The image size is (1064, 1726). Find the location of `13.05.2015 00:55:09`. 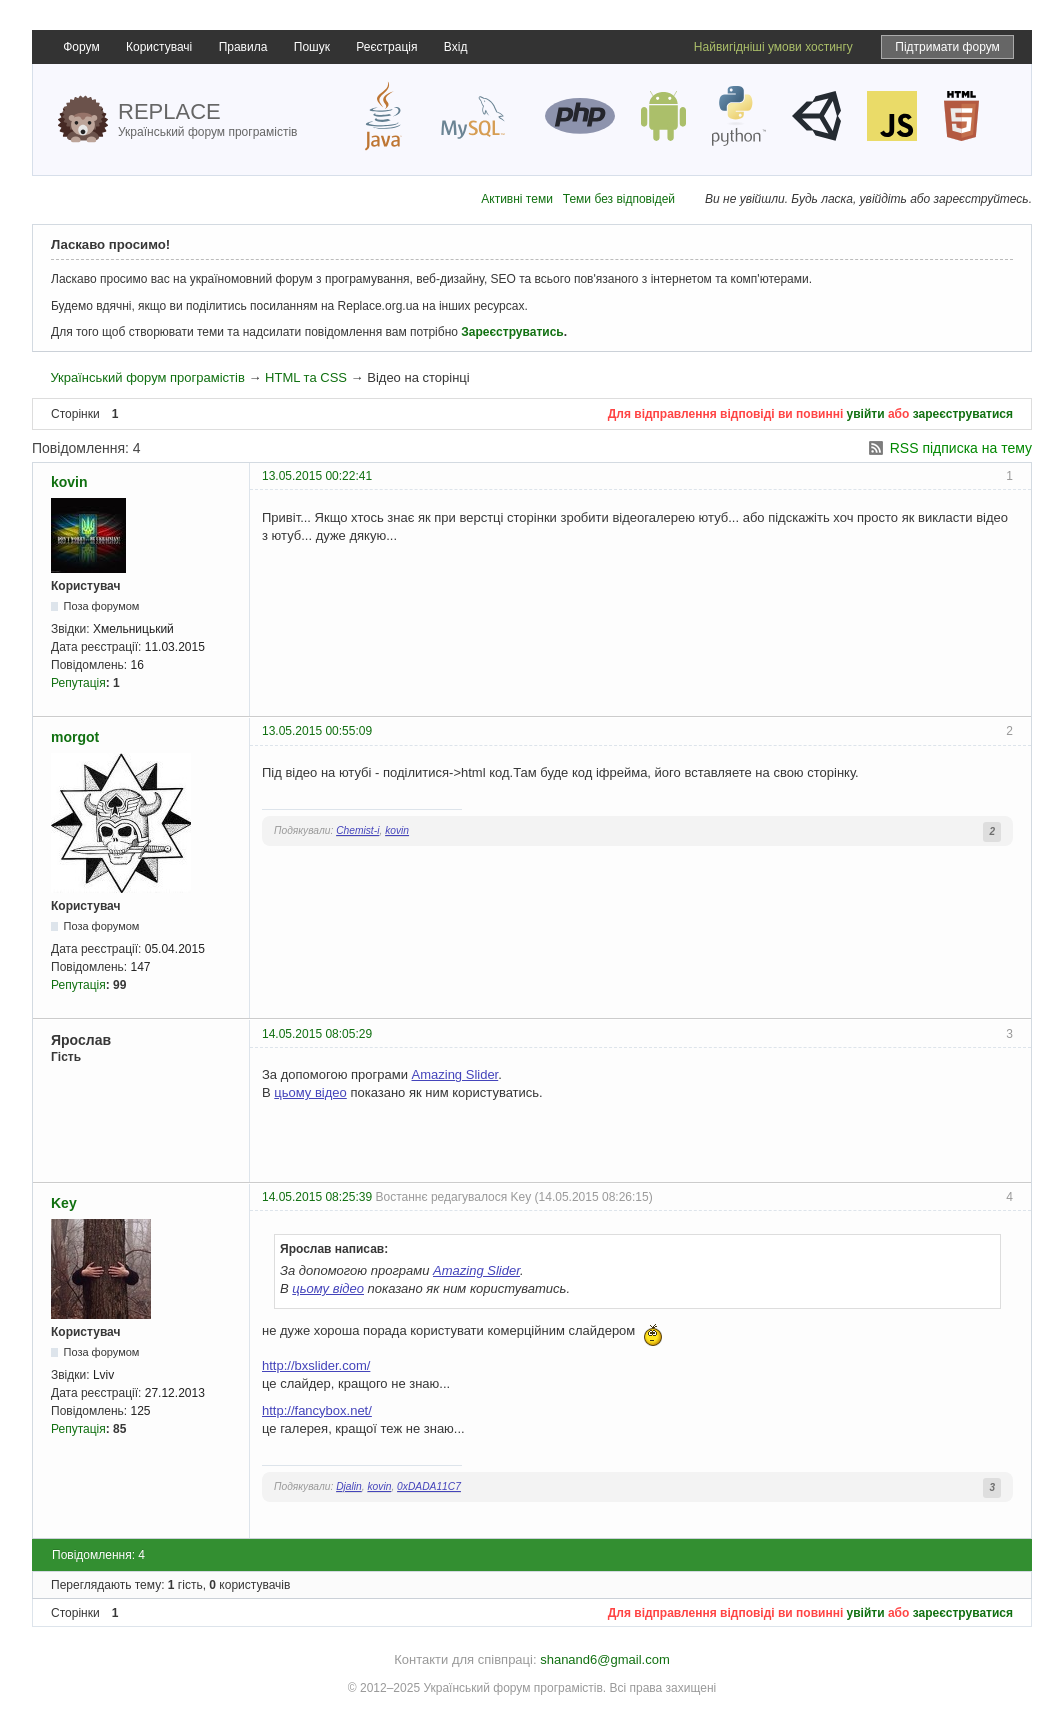

13.05.2015 00:55:09 is located at coordinates (317, 731).